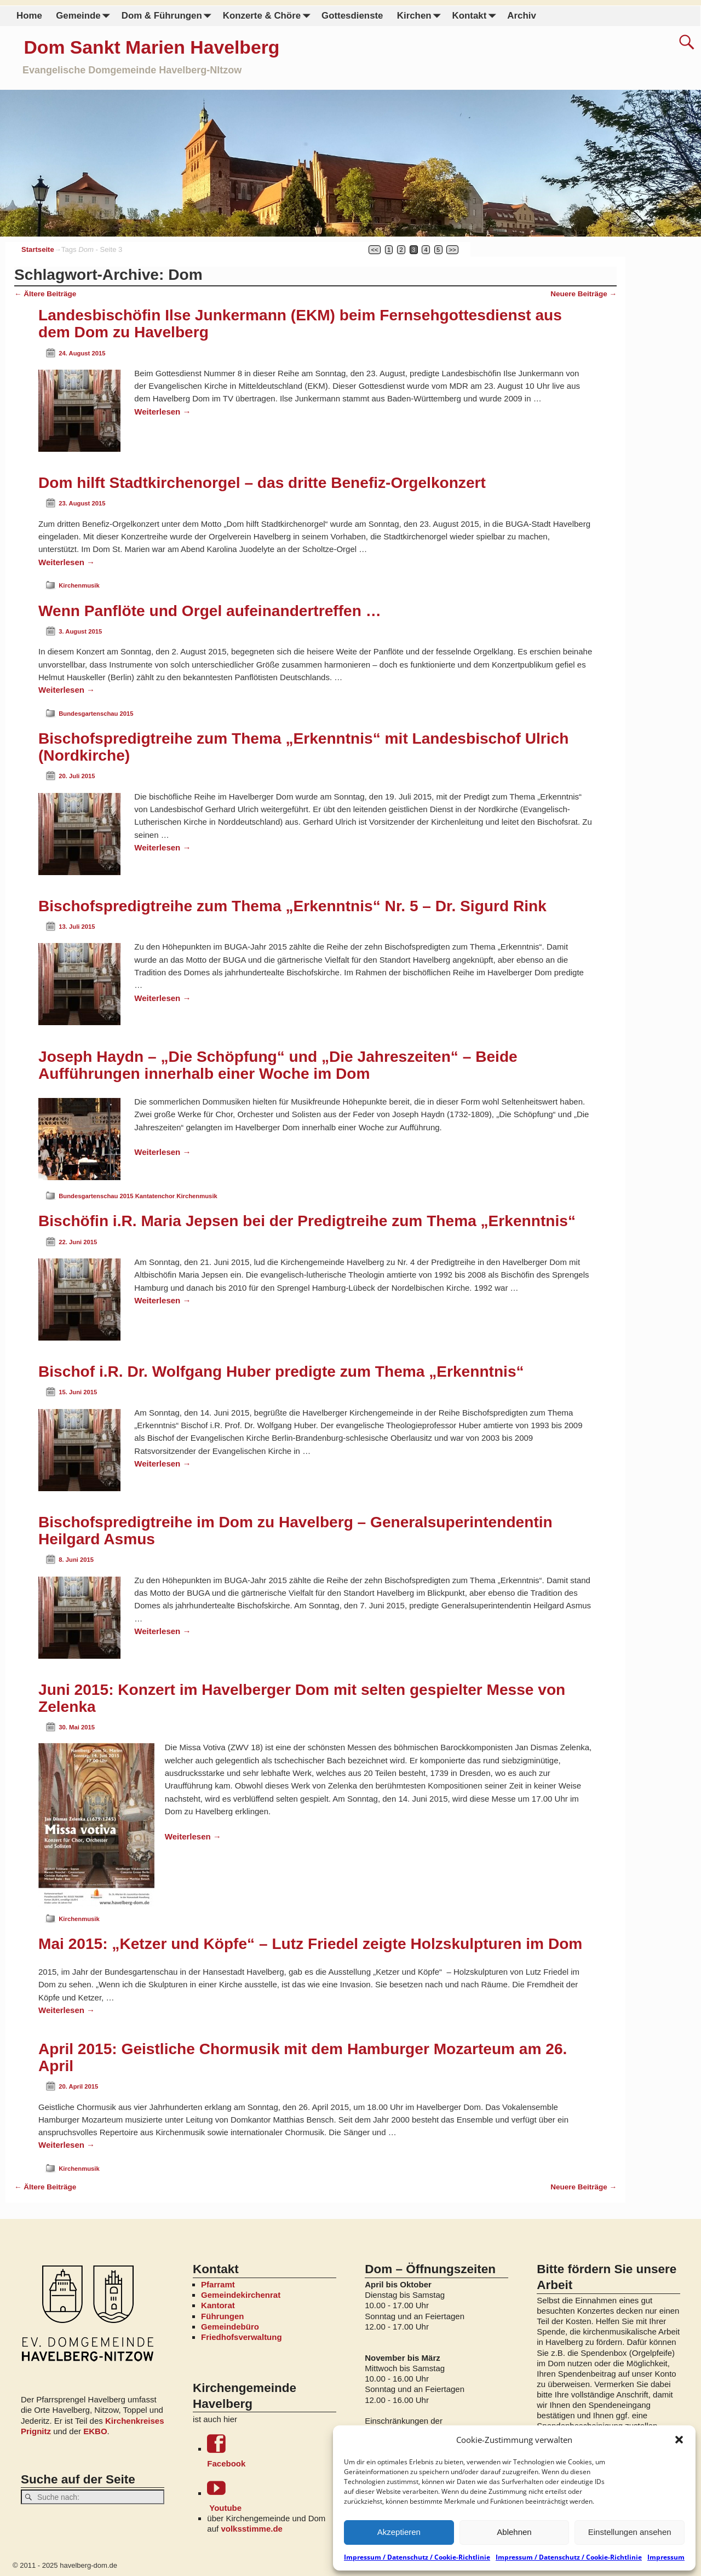  What do you see at coordinates (521, 15) in the screenshot?
I see `Archiv` at bounding box center [521, 15].